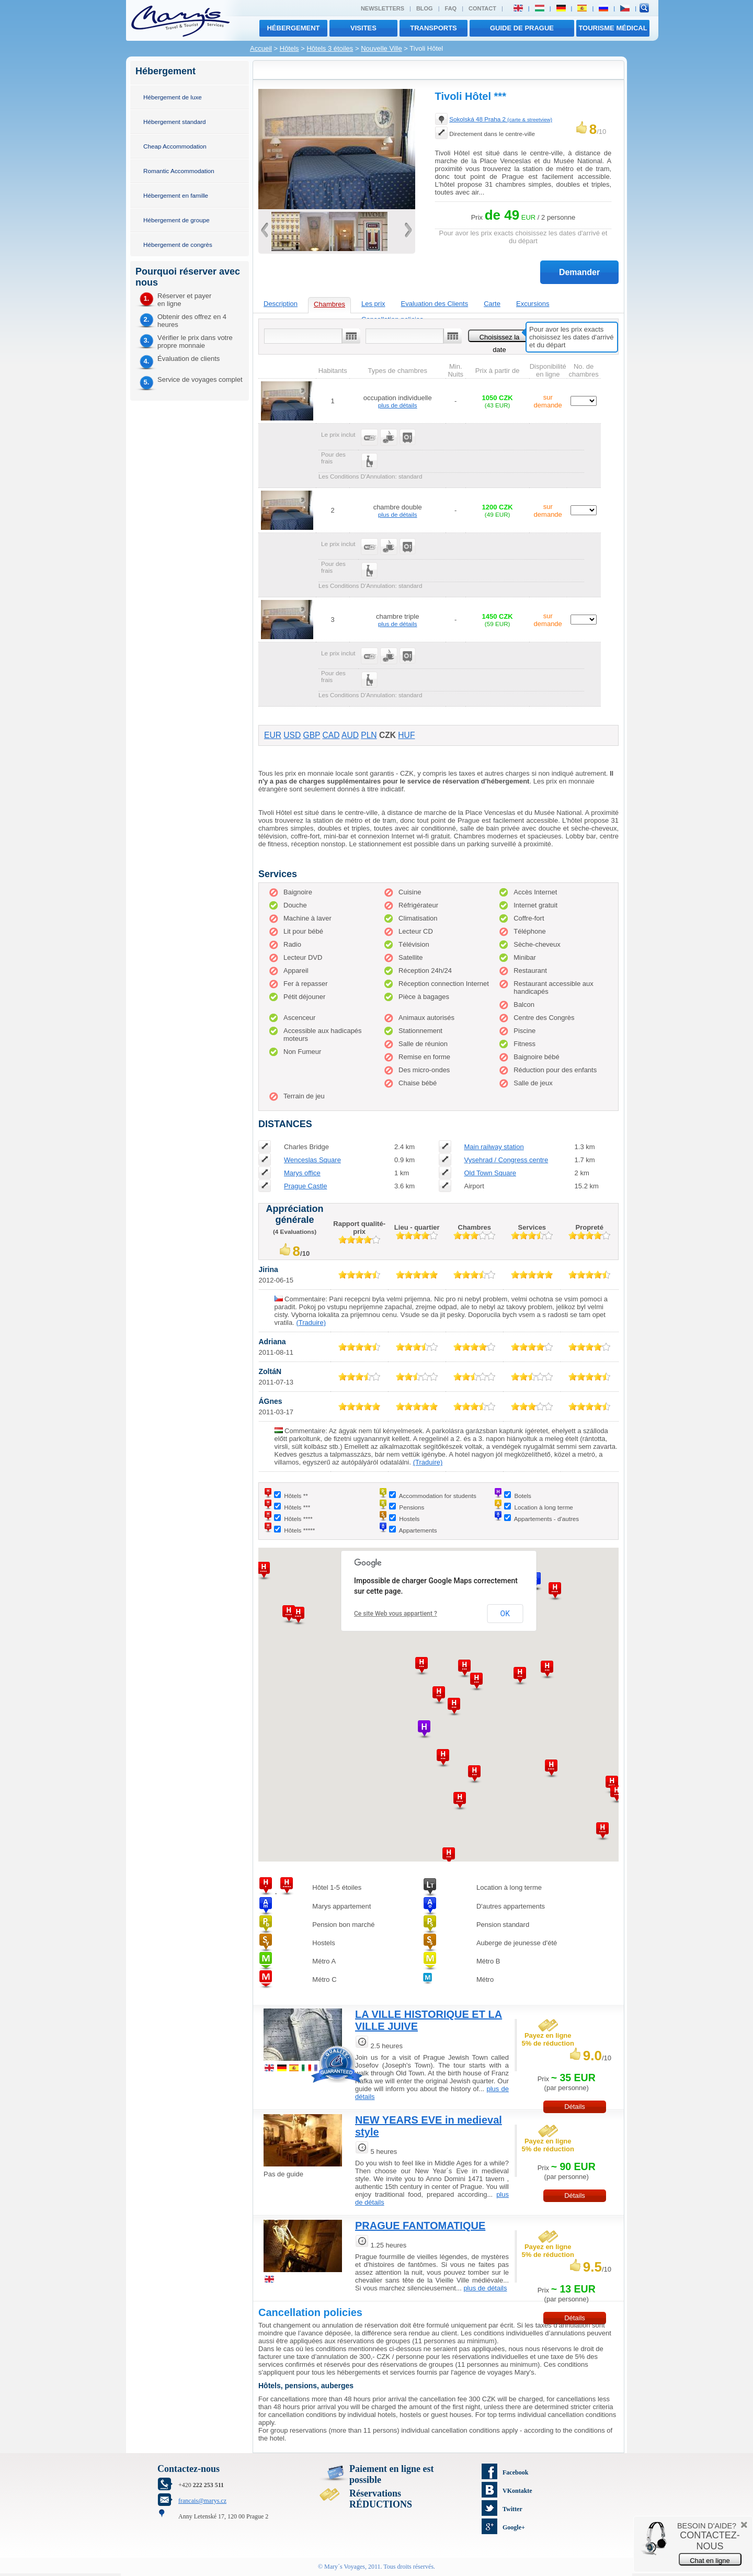 The image size is (753, 2576). I want to click on Hôtels, so click(289, 48).